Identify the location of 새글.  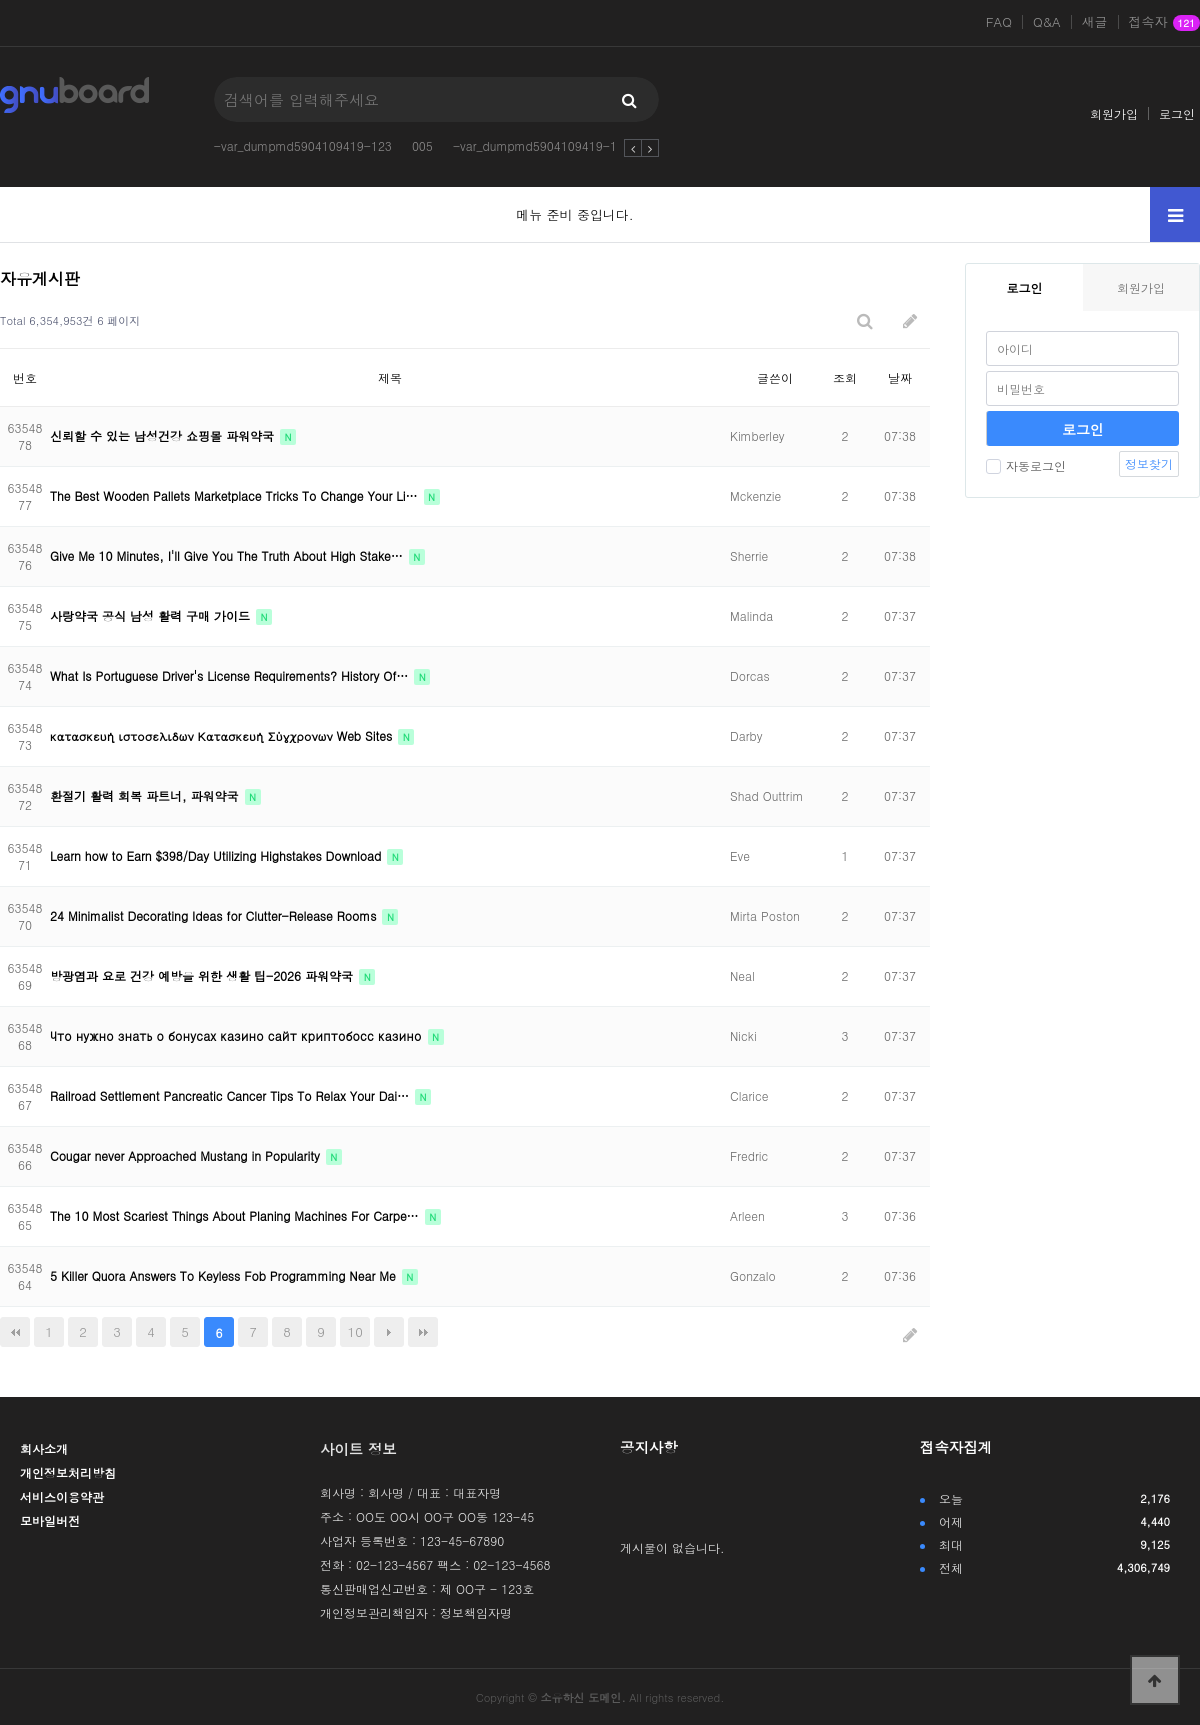
(1095, 22).